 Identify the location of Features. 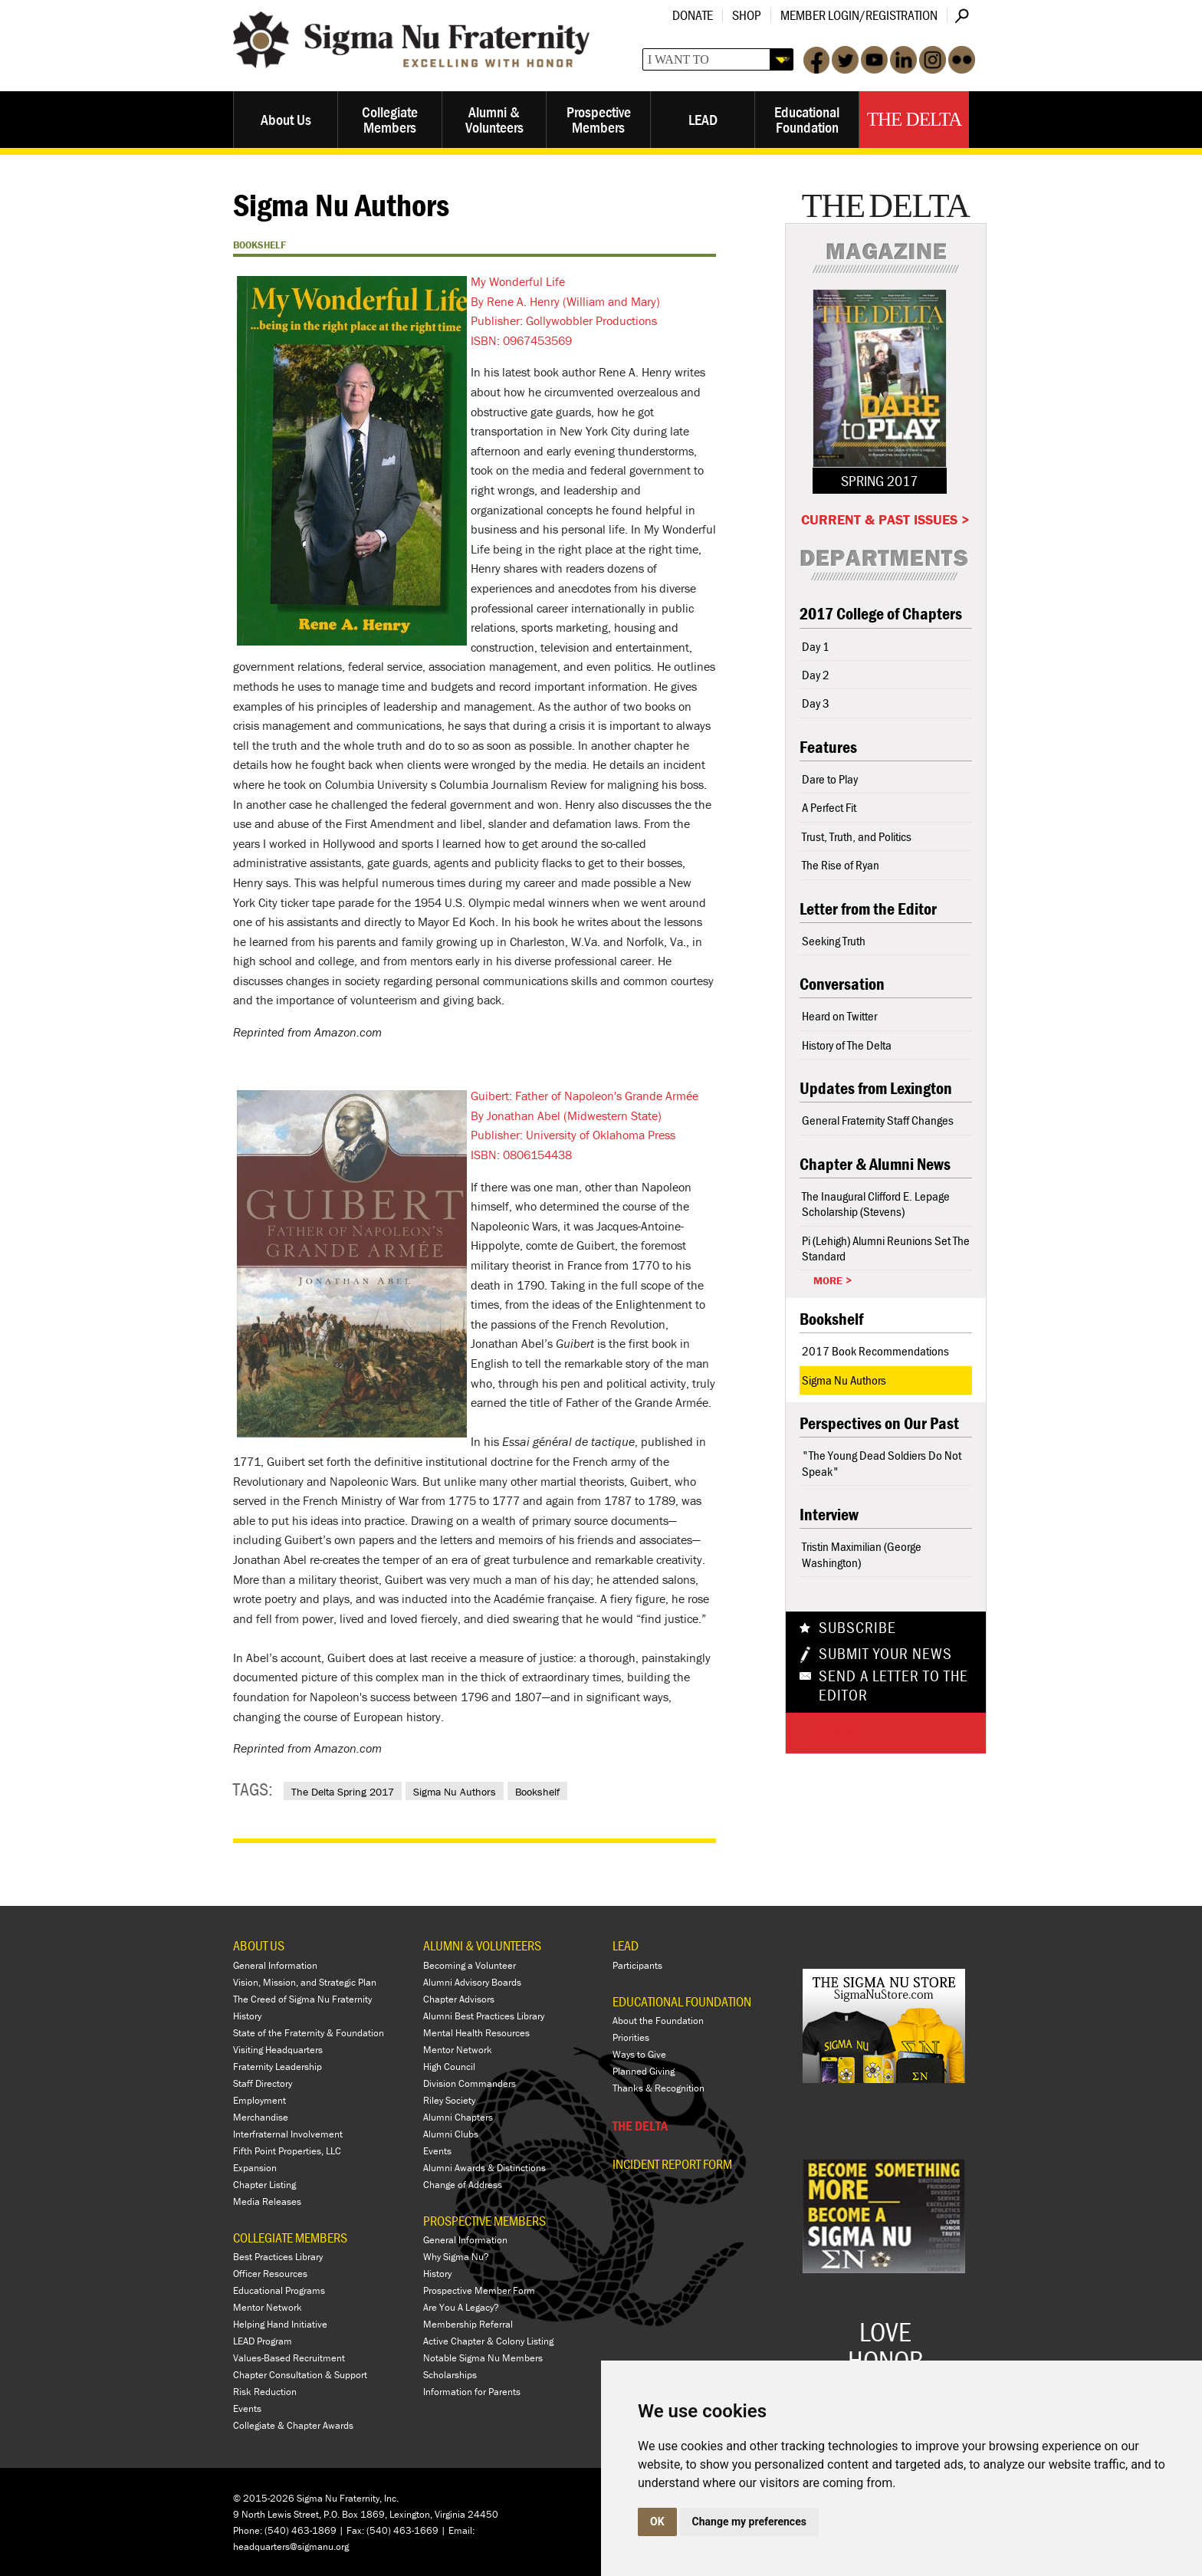
(828, 747).